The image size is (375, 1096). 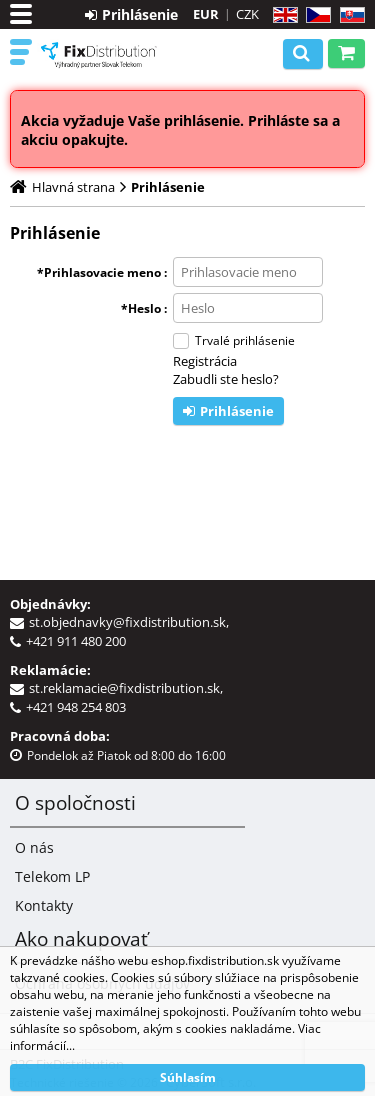 What do you see at coordinates (206, 14) in the screenshot?
I see `EUR` at bounding box center [206, 14].